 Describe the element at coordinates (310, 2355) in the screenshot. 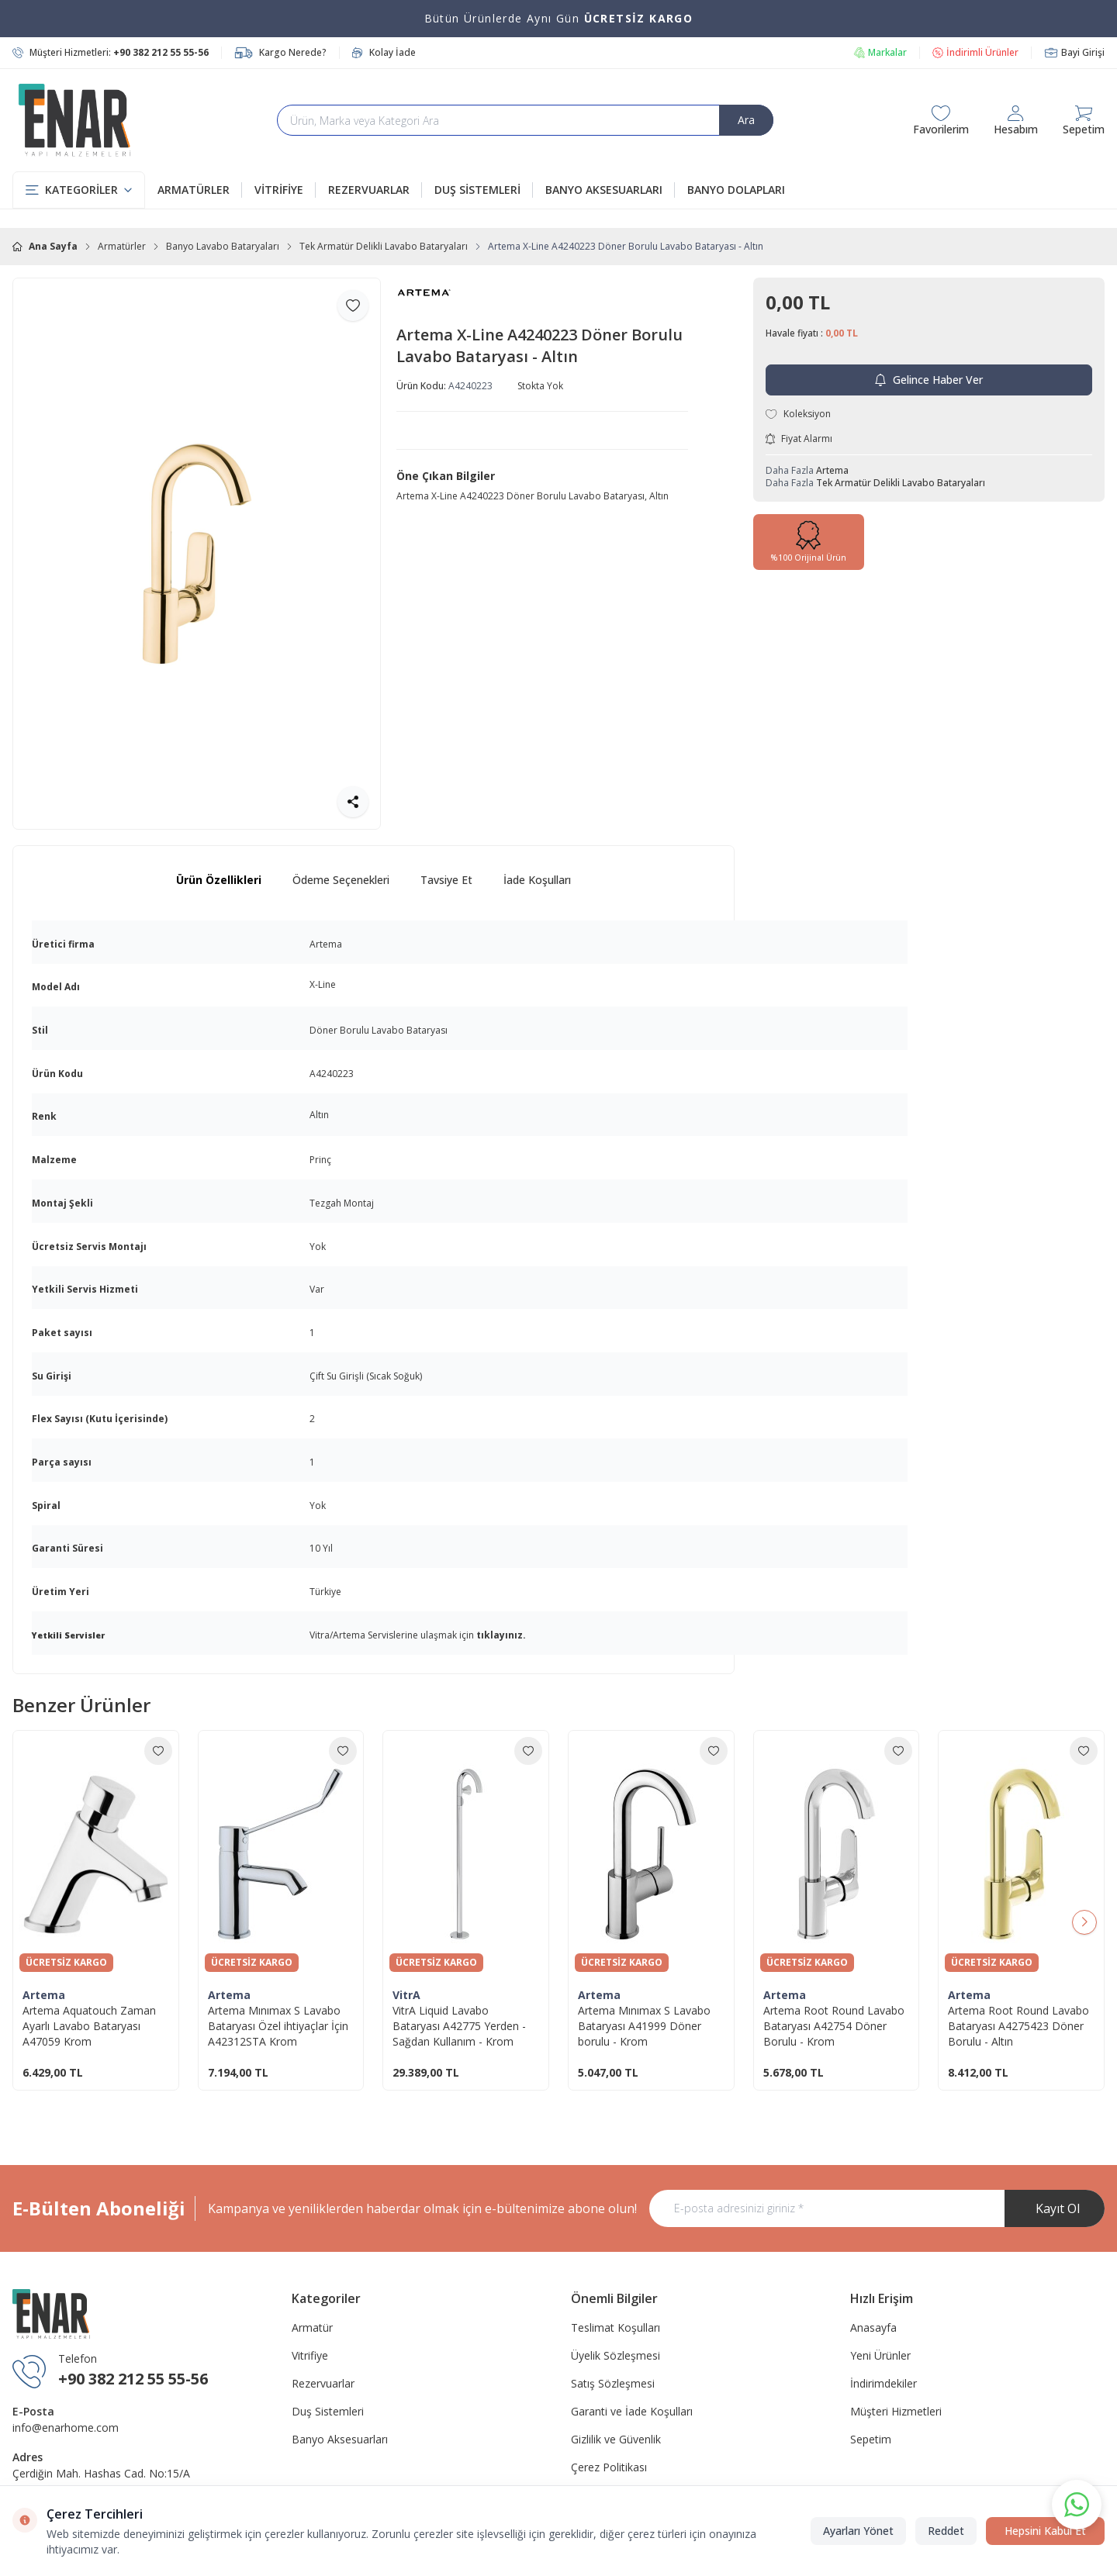

I see `Vitrifiye` at that location.